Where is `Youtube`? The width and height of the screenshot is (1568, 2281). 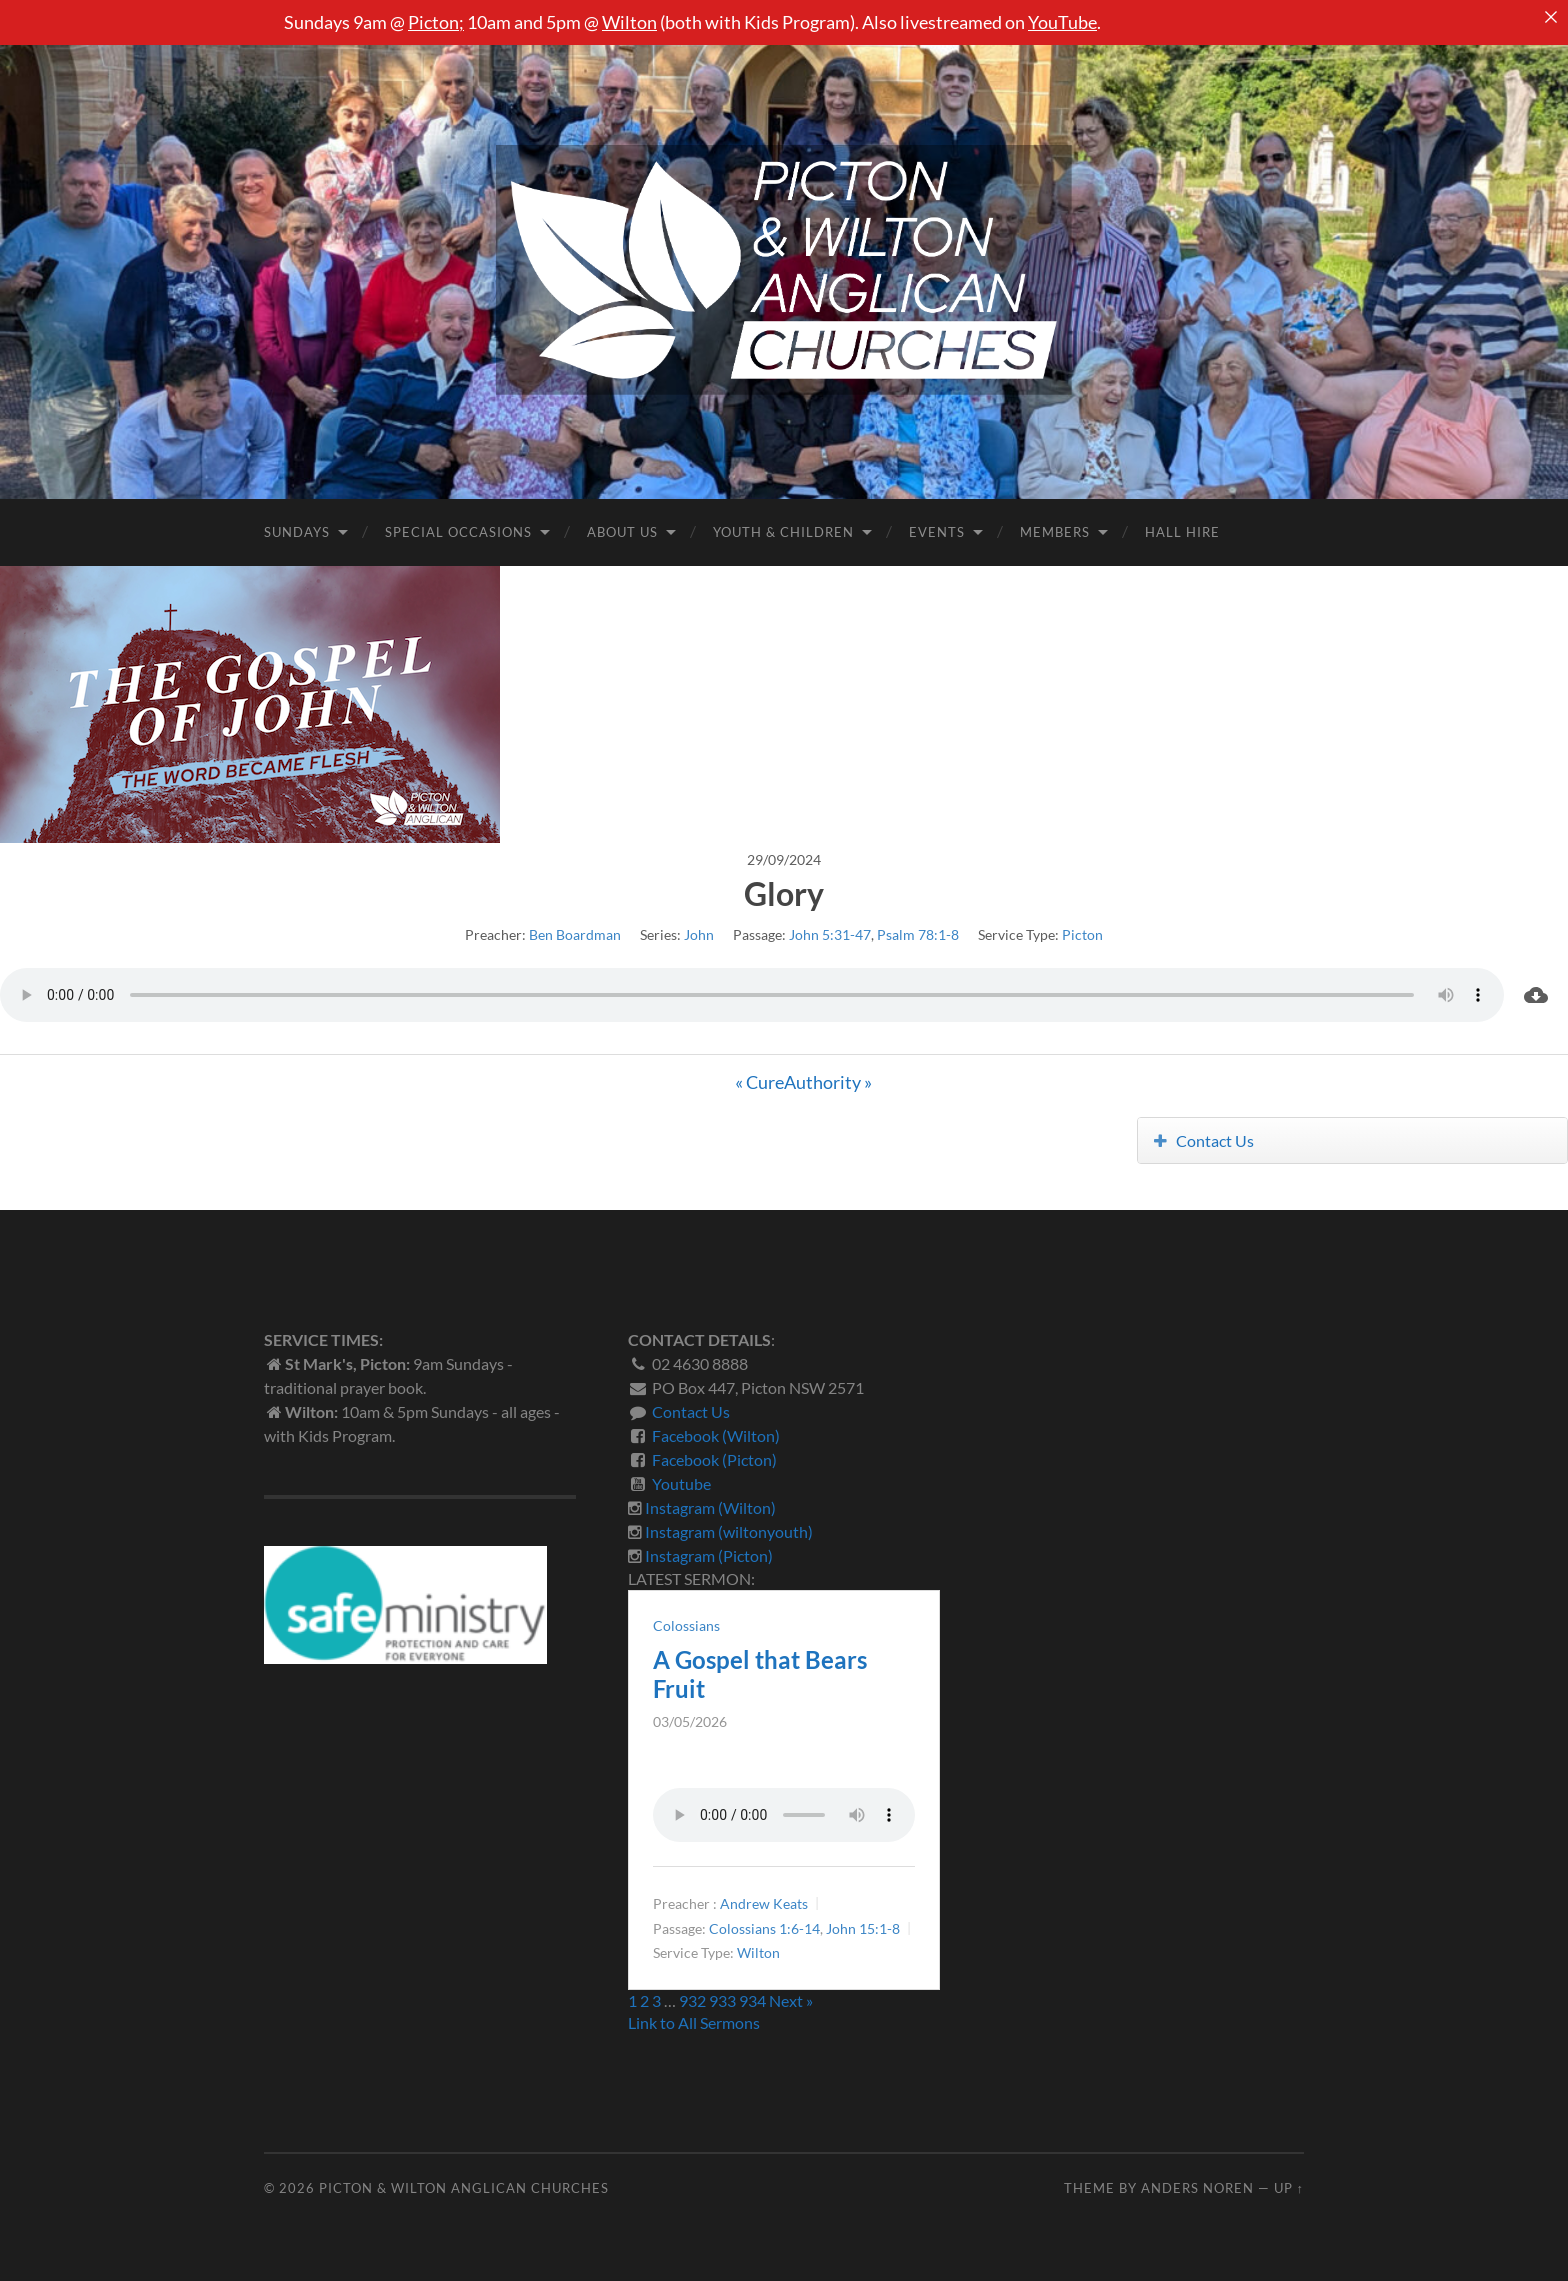 Youtube is located at coordinates (681, 1483).